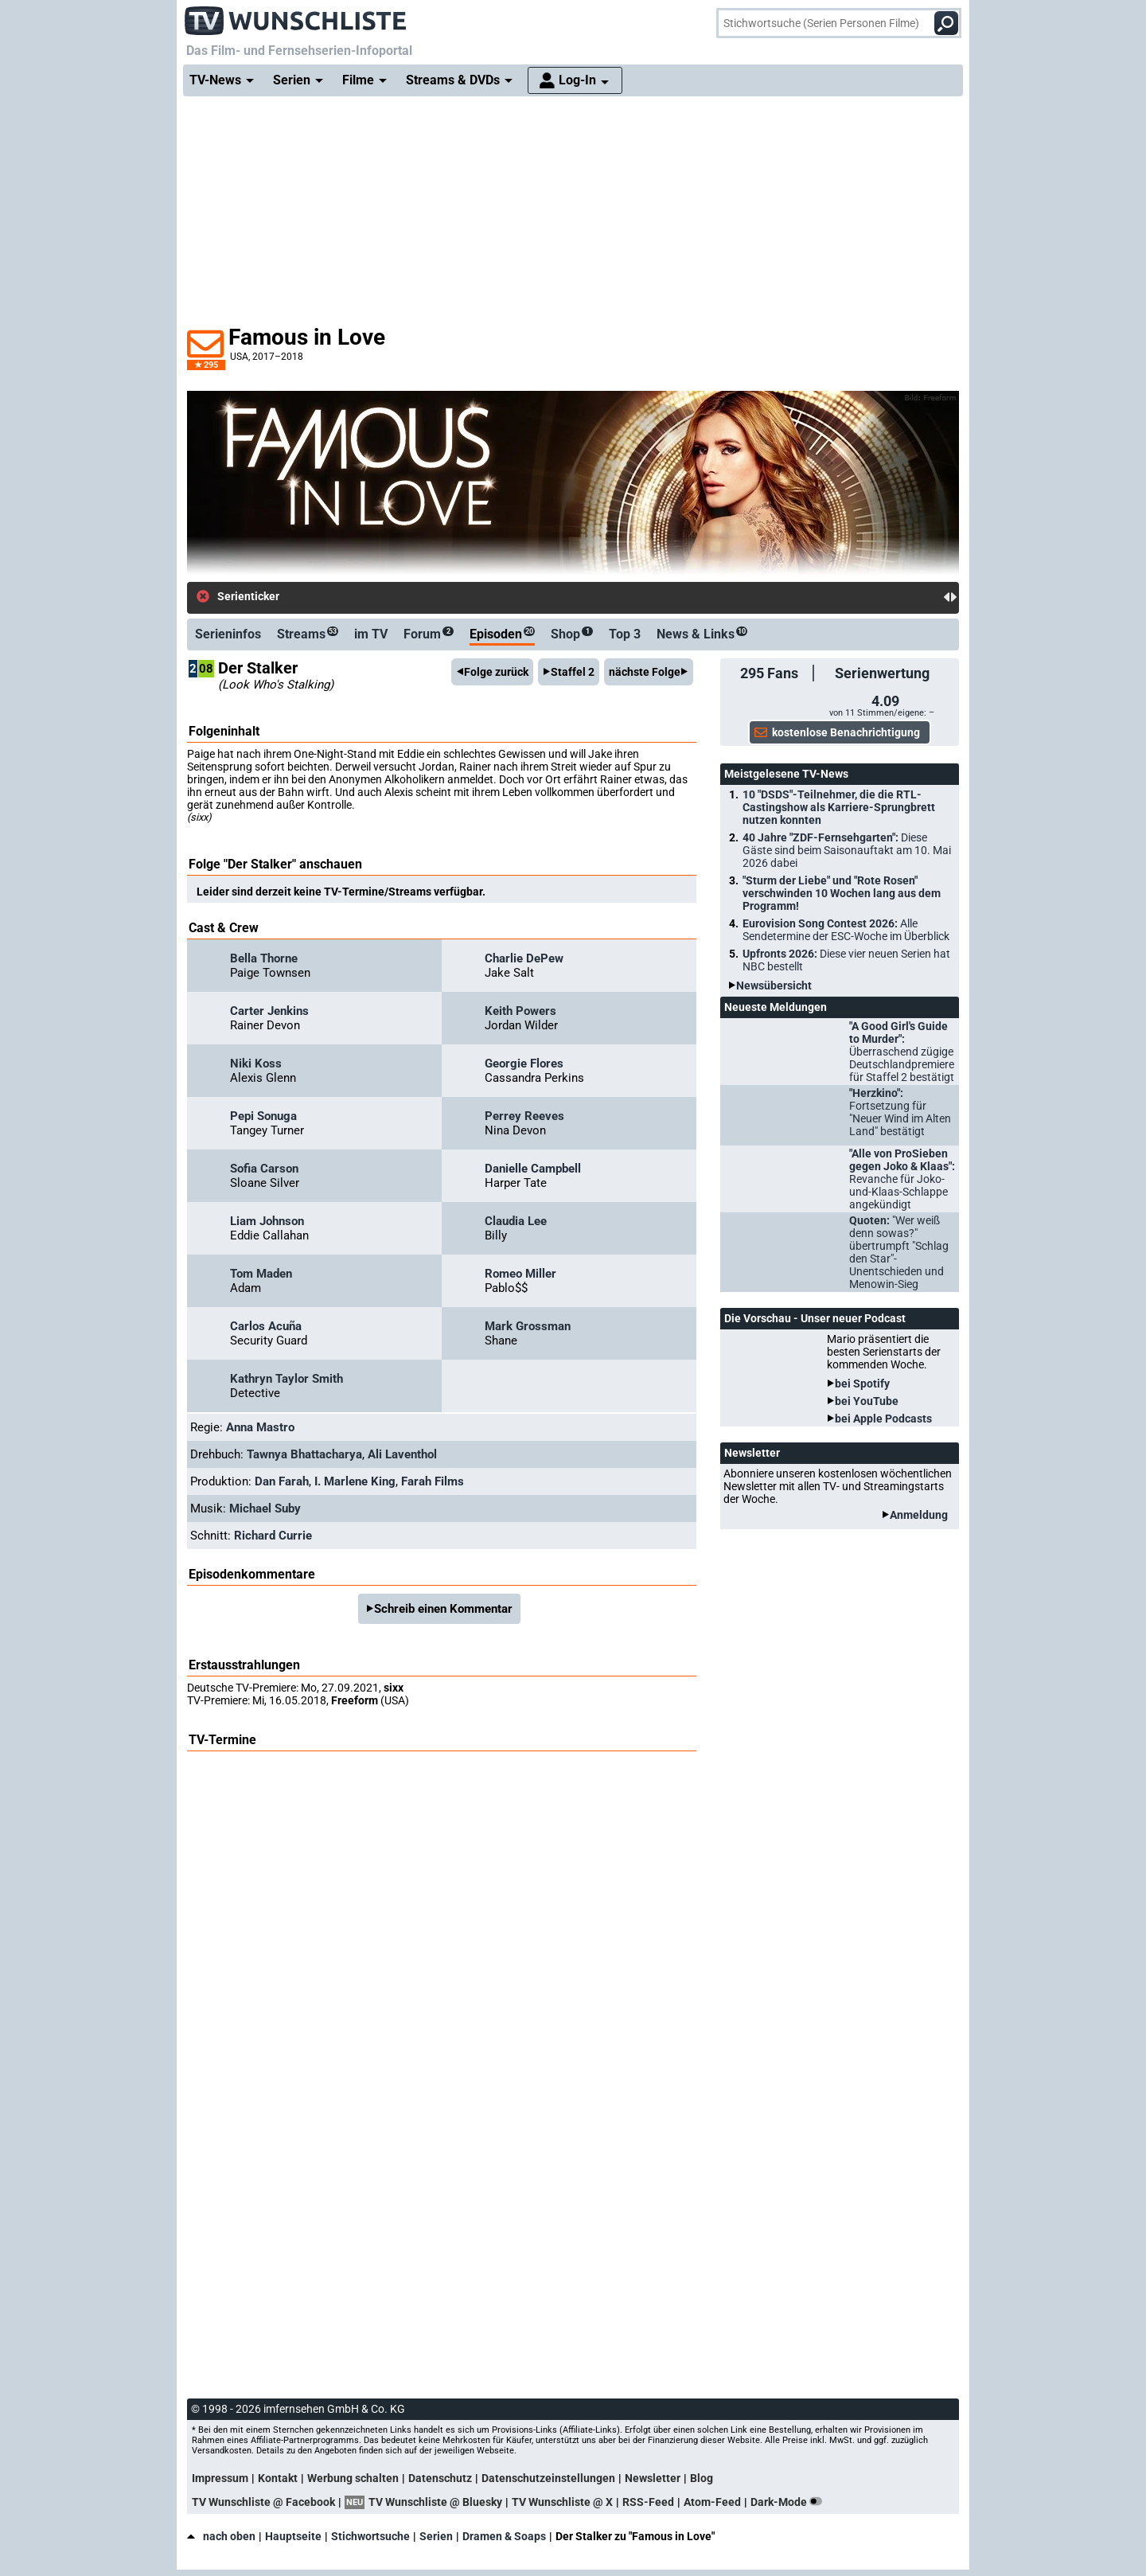 This screenshot has width=1146, height=2576. What do you see at coordinates (266, 1326) in the screenshot?
I see `Carlos Acuña` at bounding box center [266, 1326].